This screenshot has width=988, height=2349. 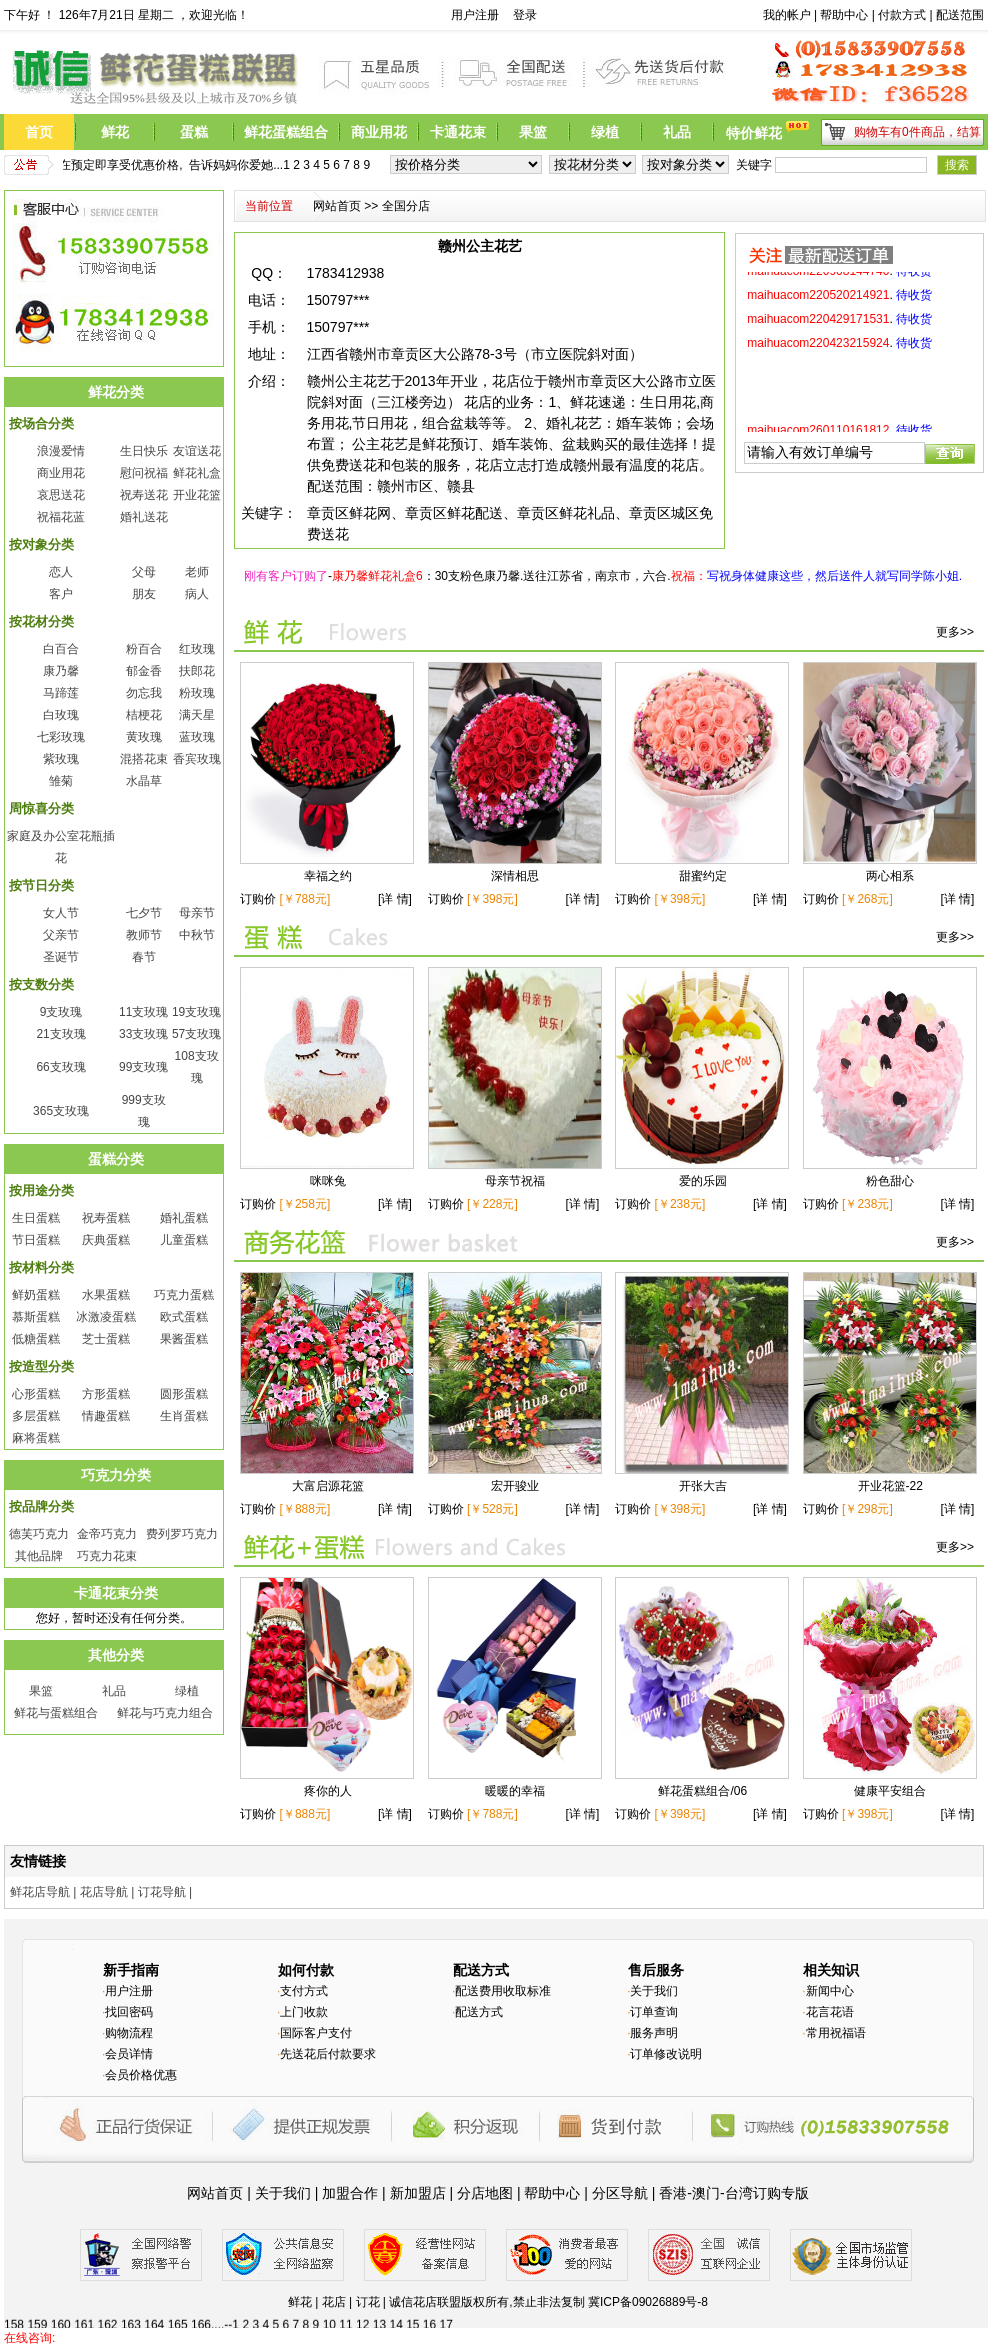 I want to click on 57支玫瑰, so click(x=196, y=1034).